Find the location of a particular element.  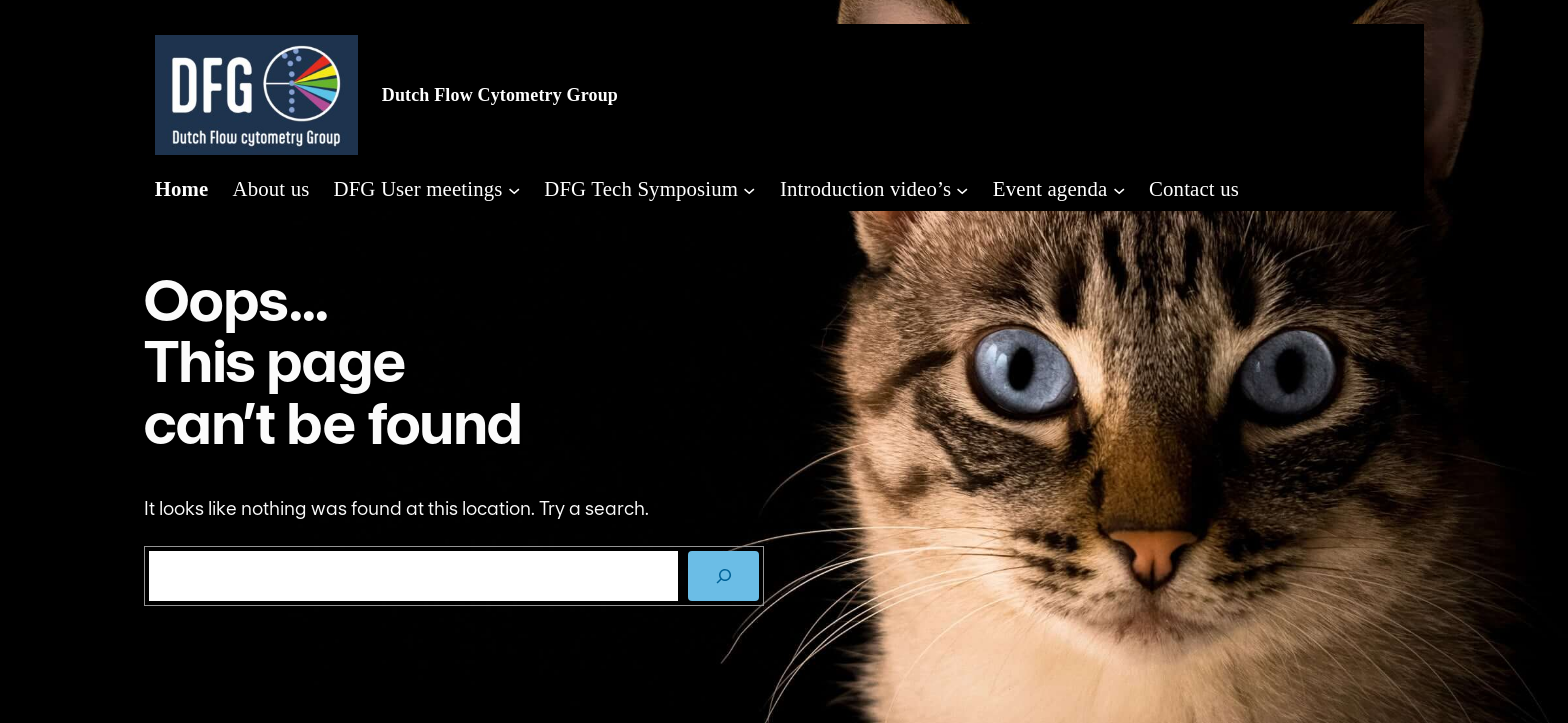

Introduction video’s is located at coordinates (865, 189).